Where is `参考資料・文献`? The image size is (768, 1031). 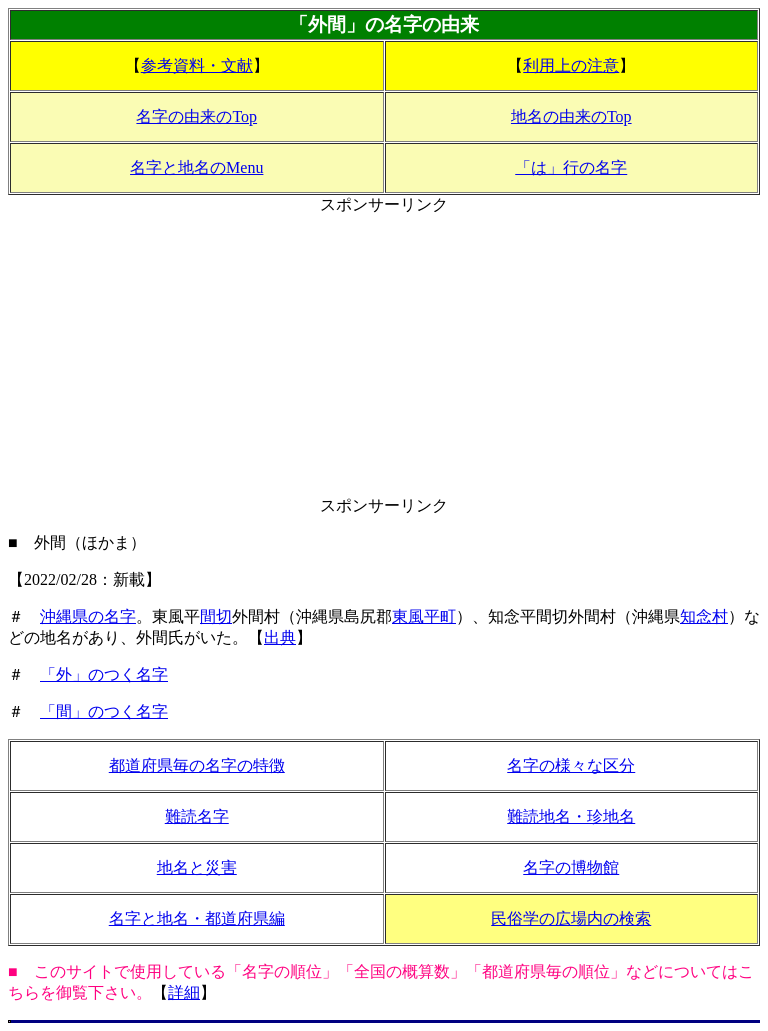 参考資料・文献 is located at coordinates (197, 65).